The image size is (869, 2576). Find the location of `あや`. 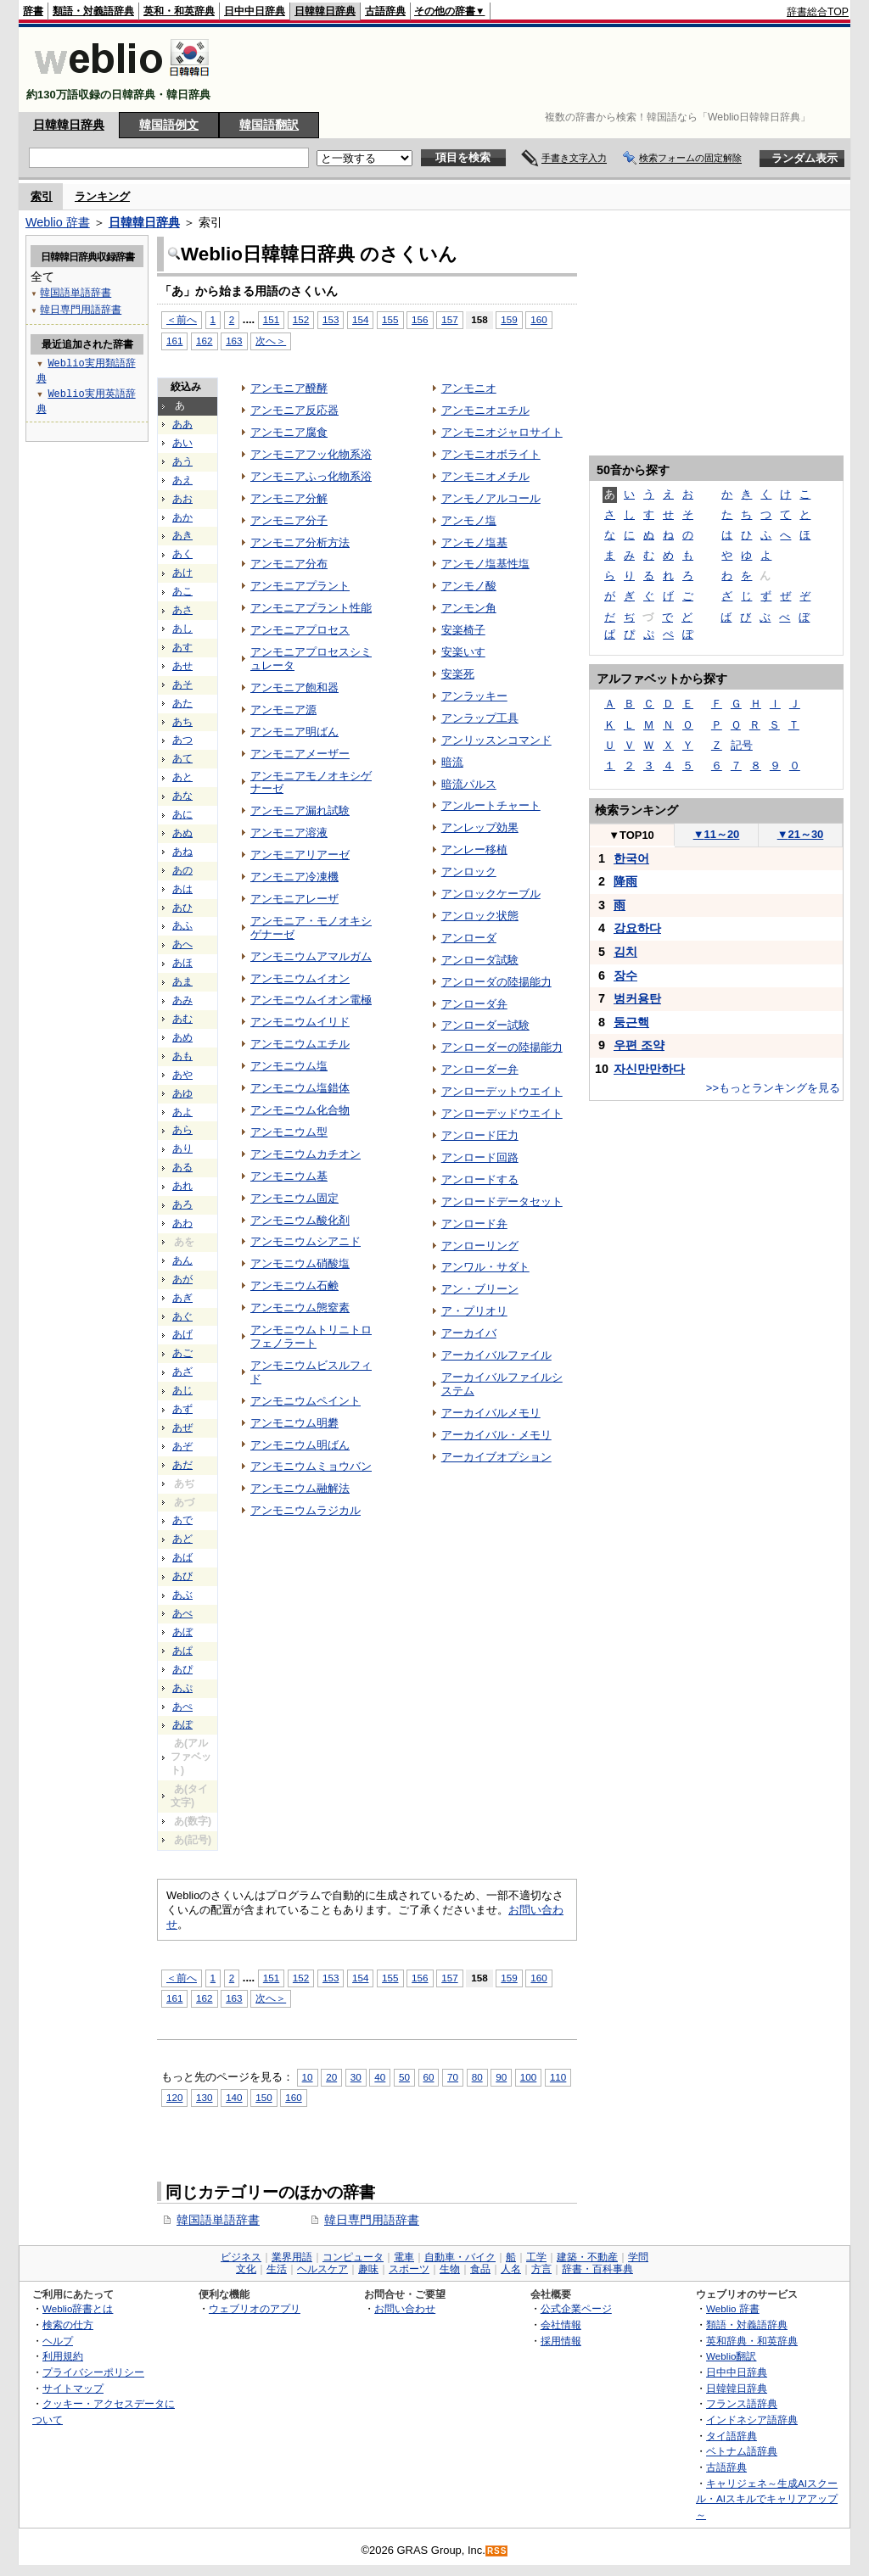

あや is located at coordinates (182, 1075).